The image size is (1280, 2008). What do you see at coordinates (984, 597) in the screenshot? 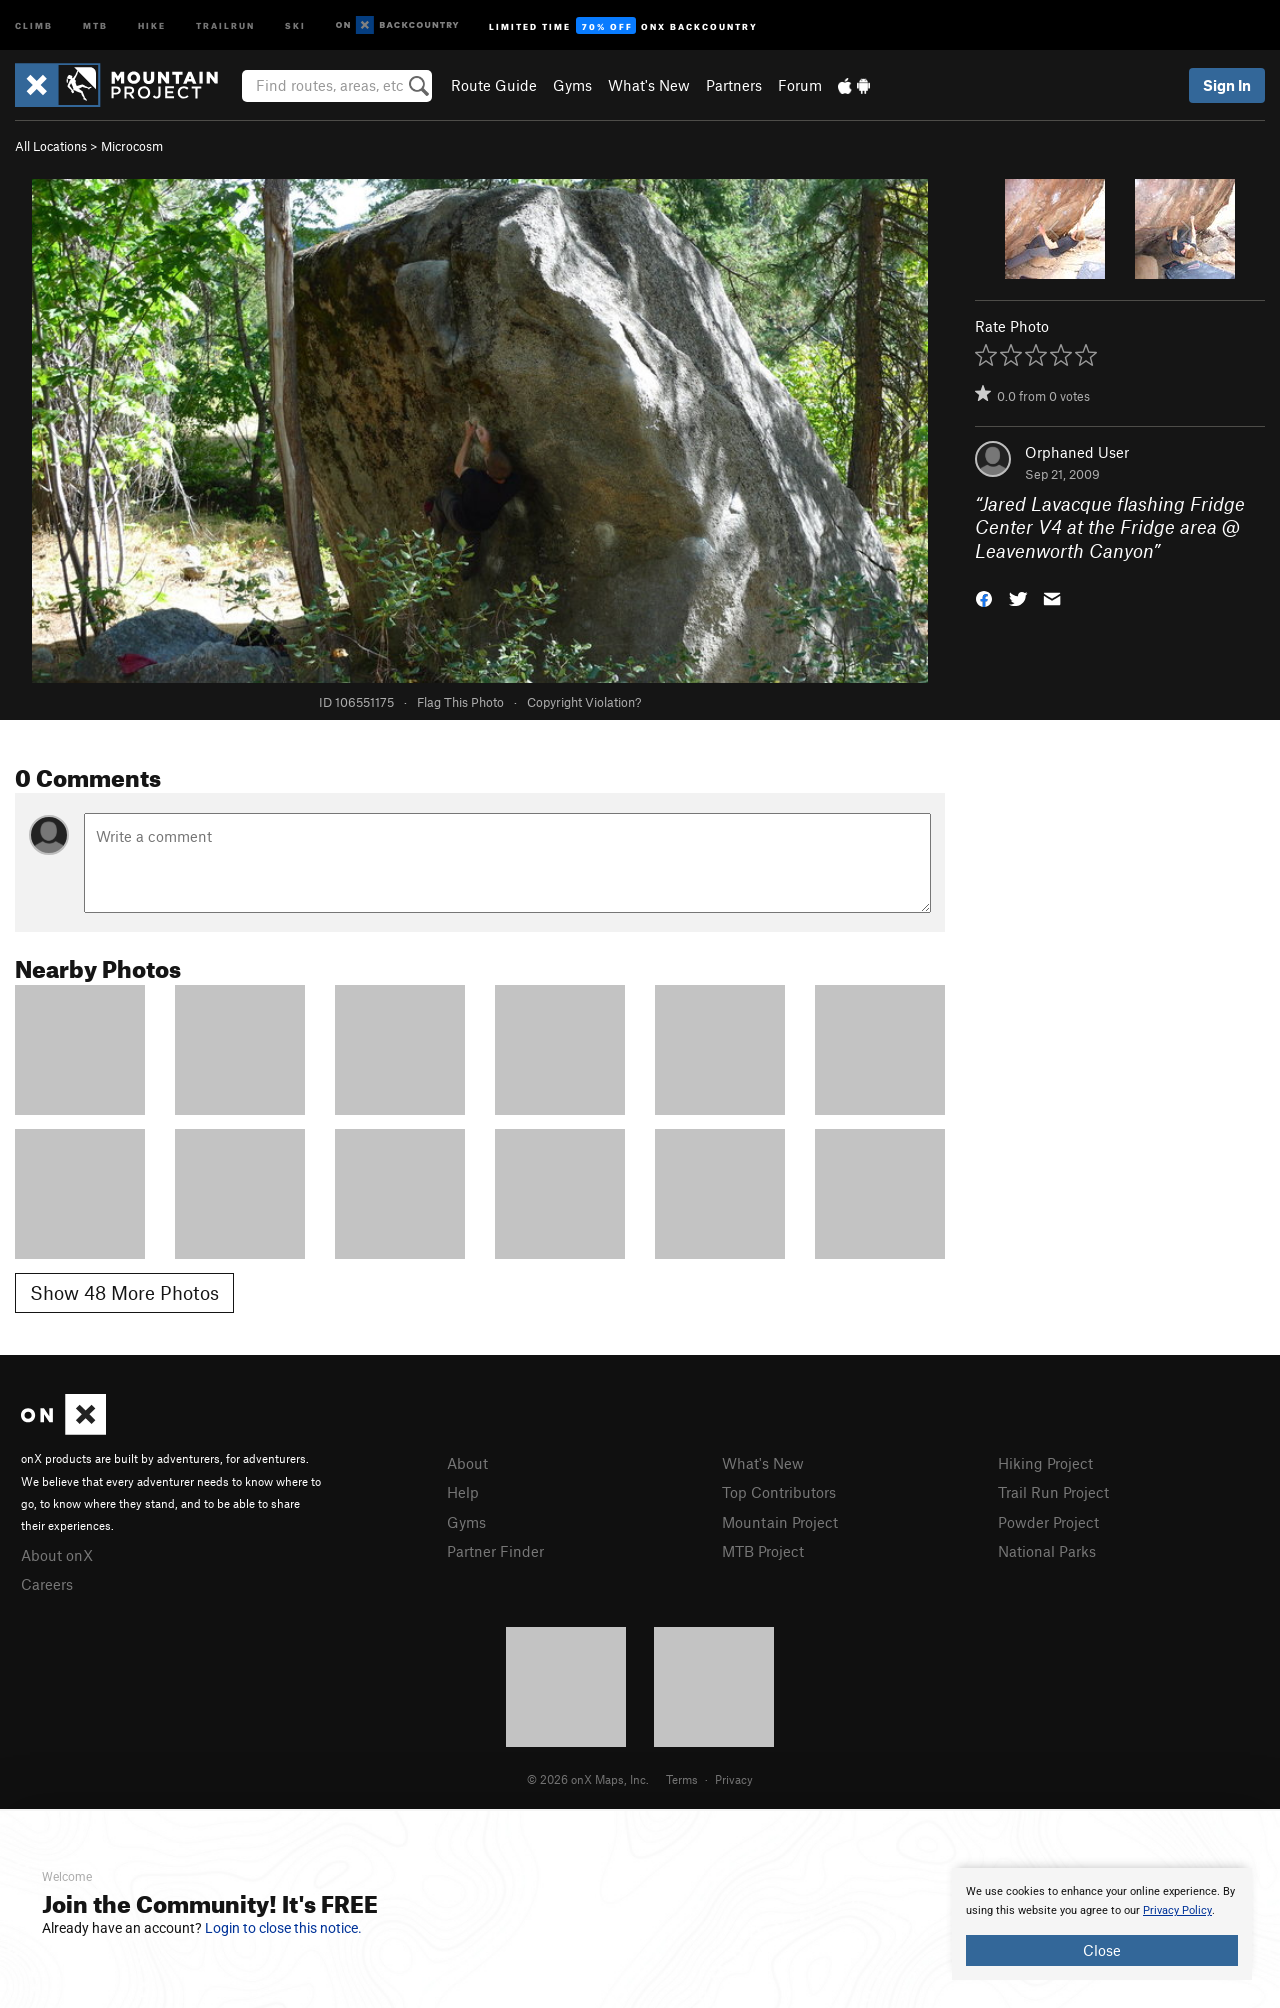
I see `[button]` at bounding box center [984, 597].